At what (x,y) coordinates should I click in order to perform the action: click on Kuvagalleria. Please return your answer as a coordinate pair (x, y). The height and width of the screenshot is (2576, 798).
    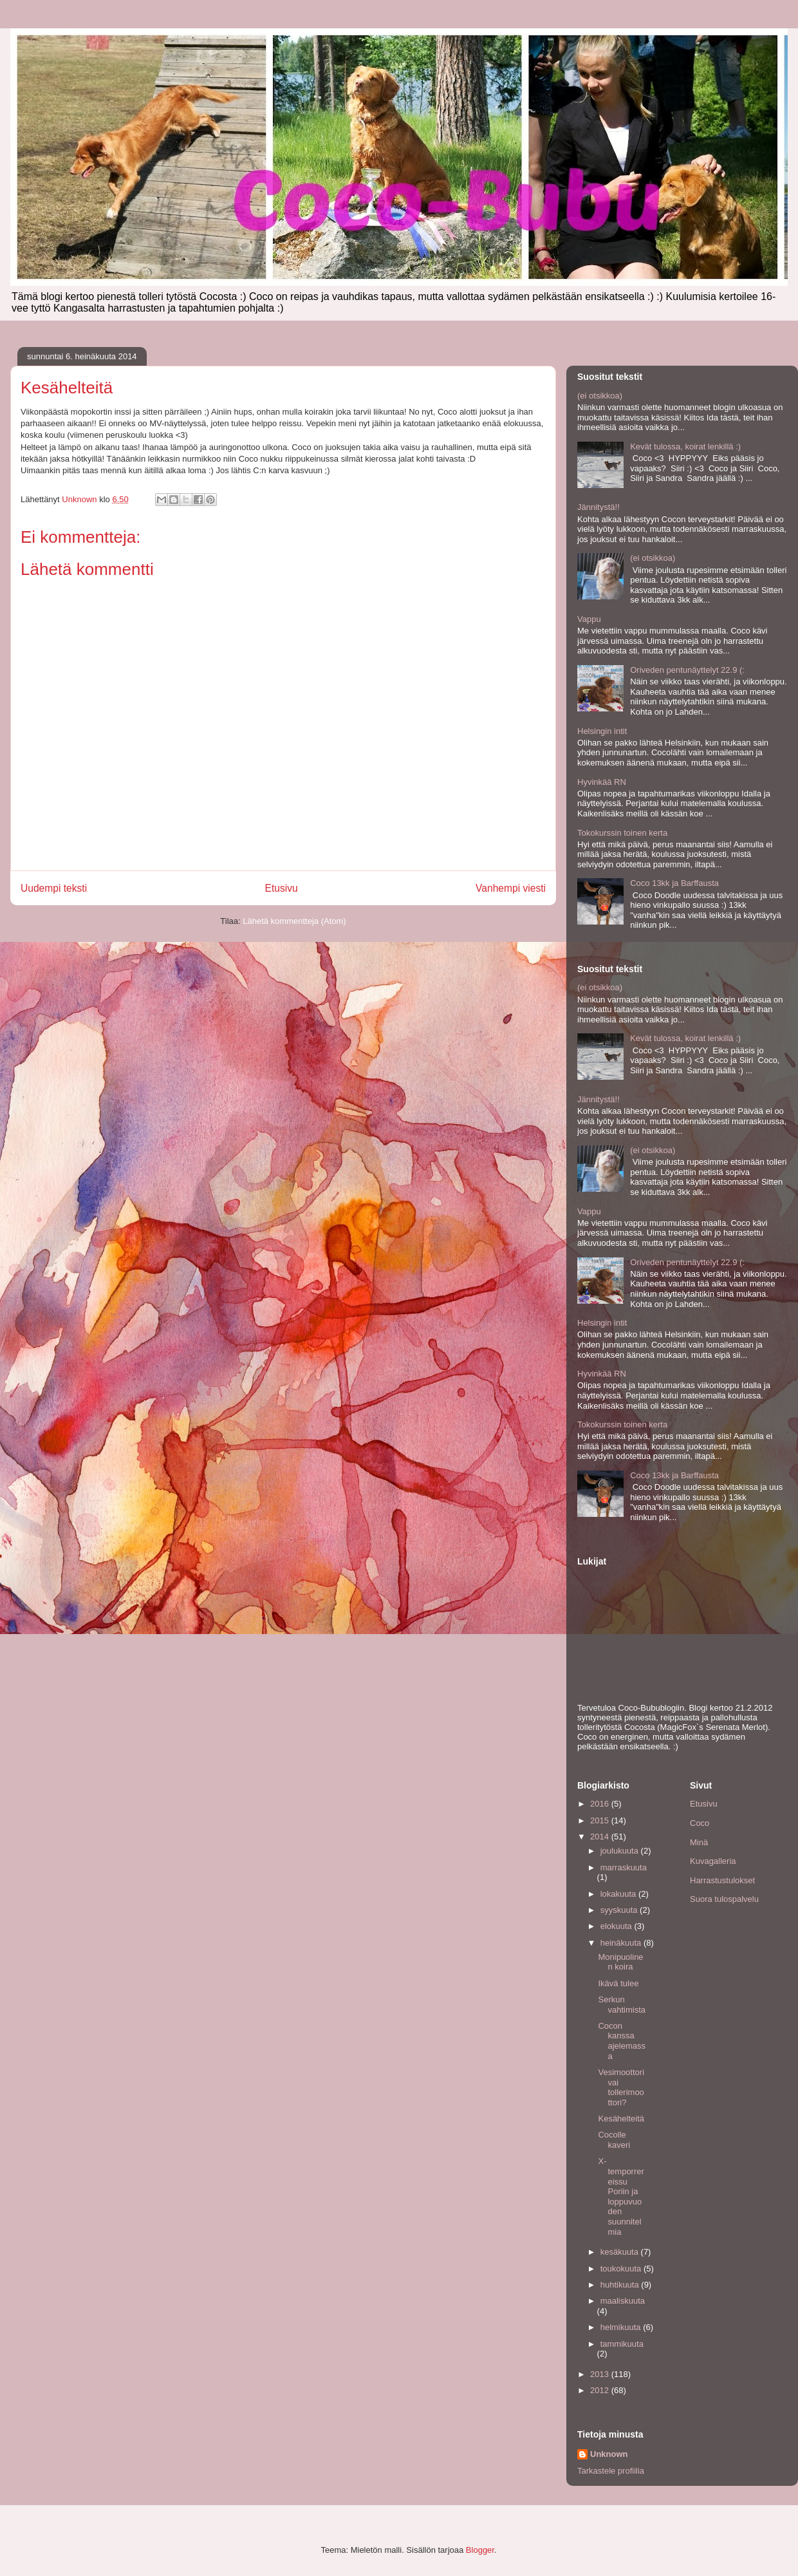
    Looking at the image, I should click on (713, 1861).